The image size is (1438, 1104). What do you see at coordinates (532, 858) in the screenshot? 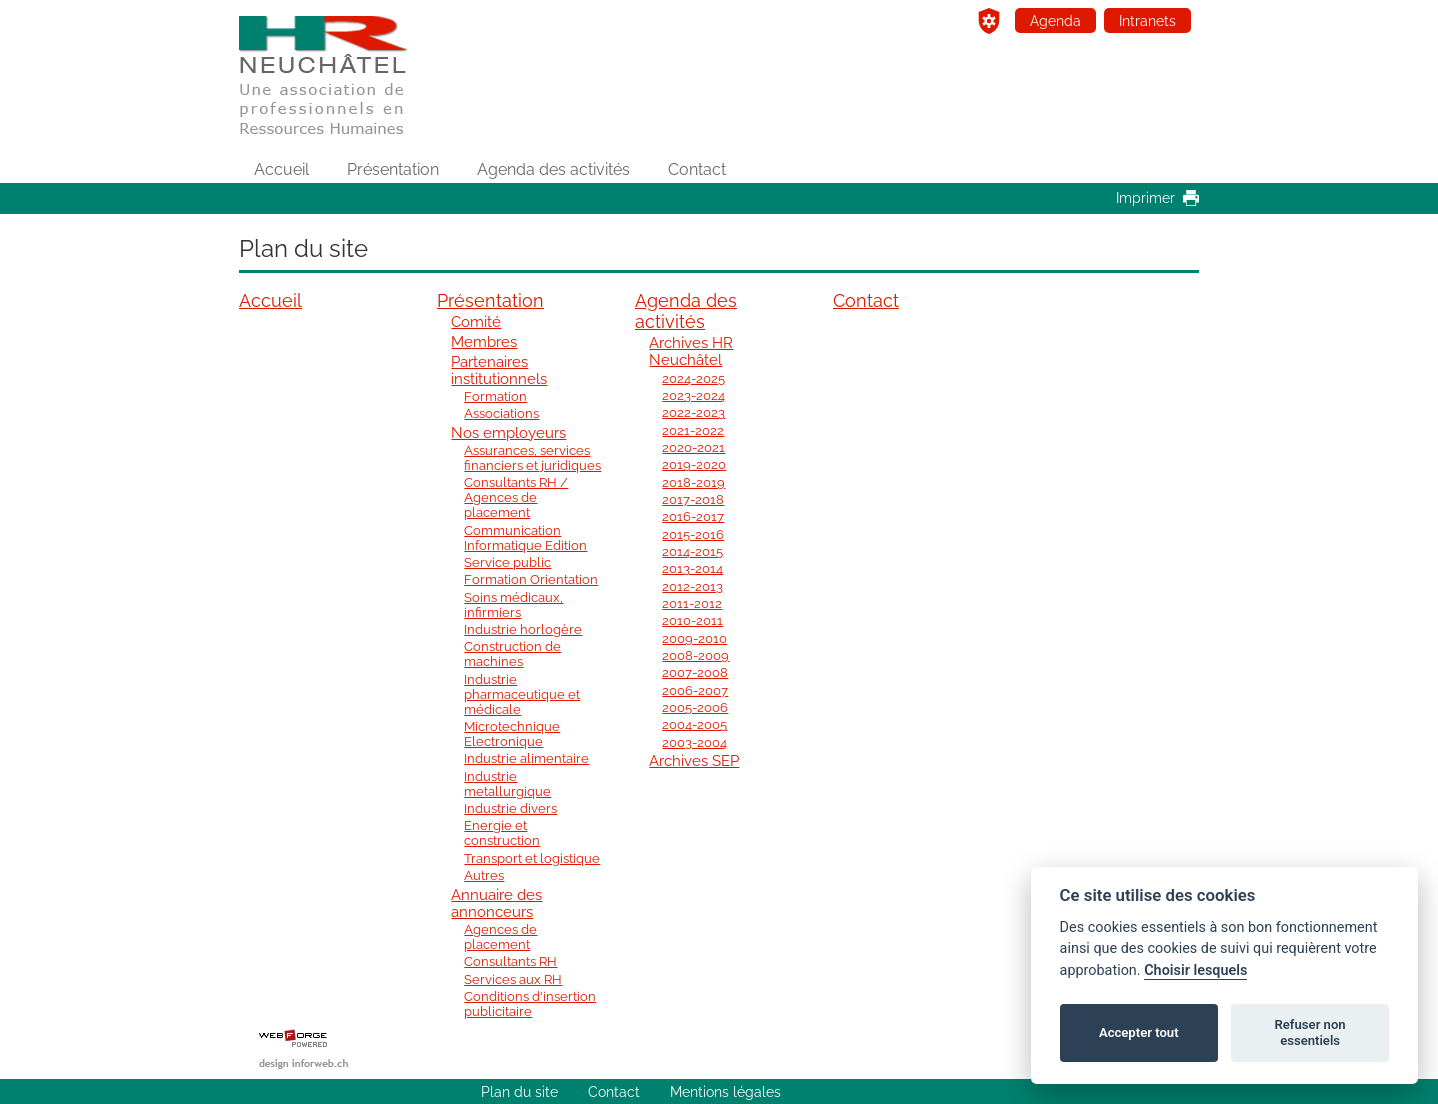
I see `Transport et logistique` at bounding box center [532, 858].